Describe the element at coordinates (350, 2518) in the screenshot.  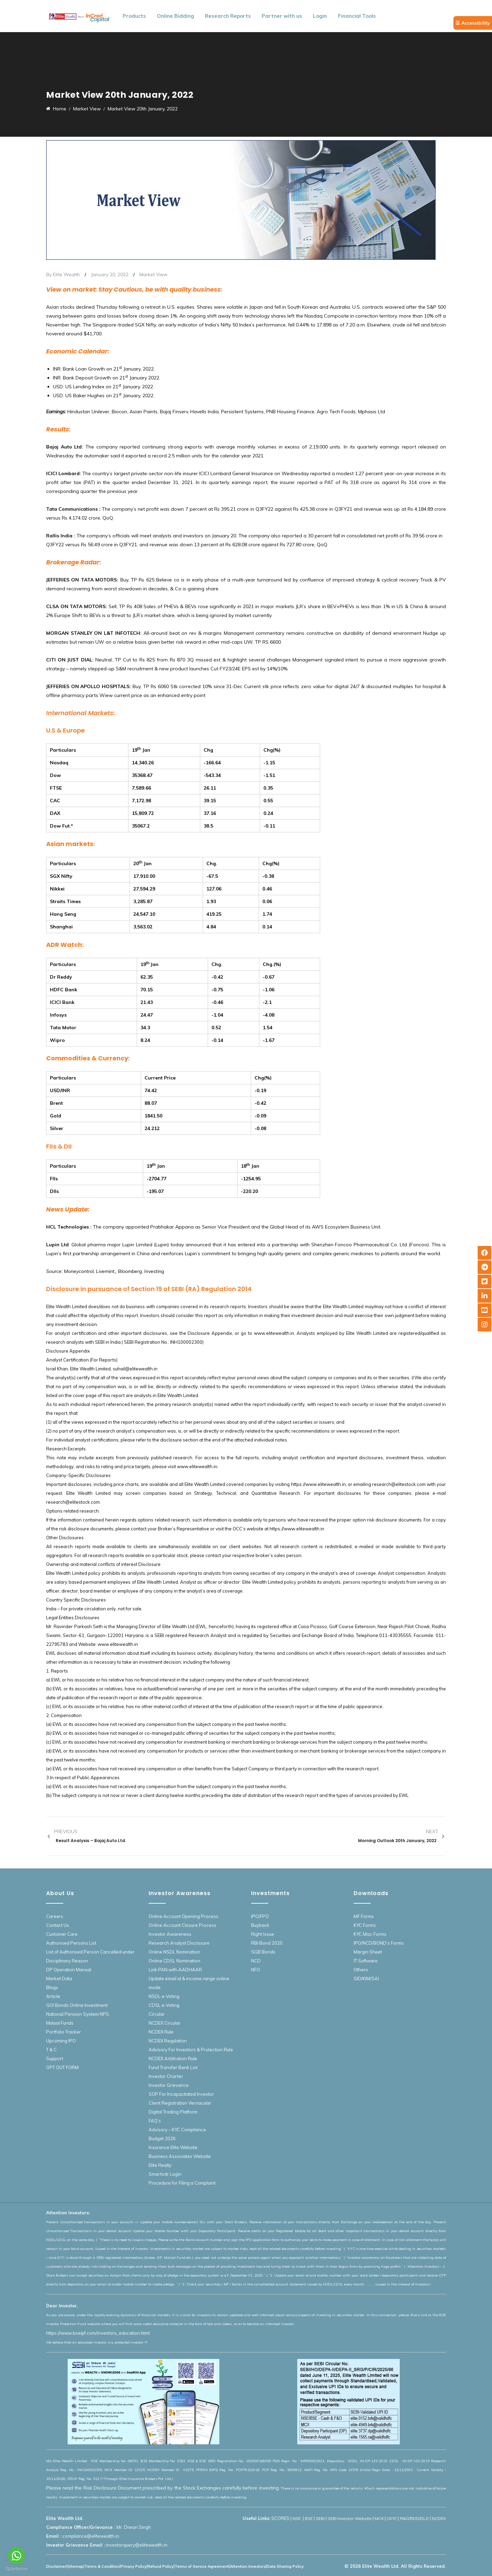
I see `SEBI Investor Website` at that location.